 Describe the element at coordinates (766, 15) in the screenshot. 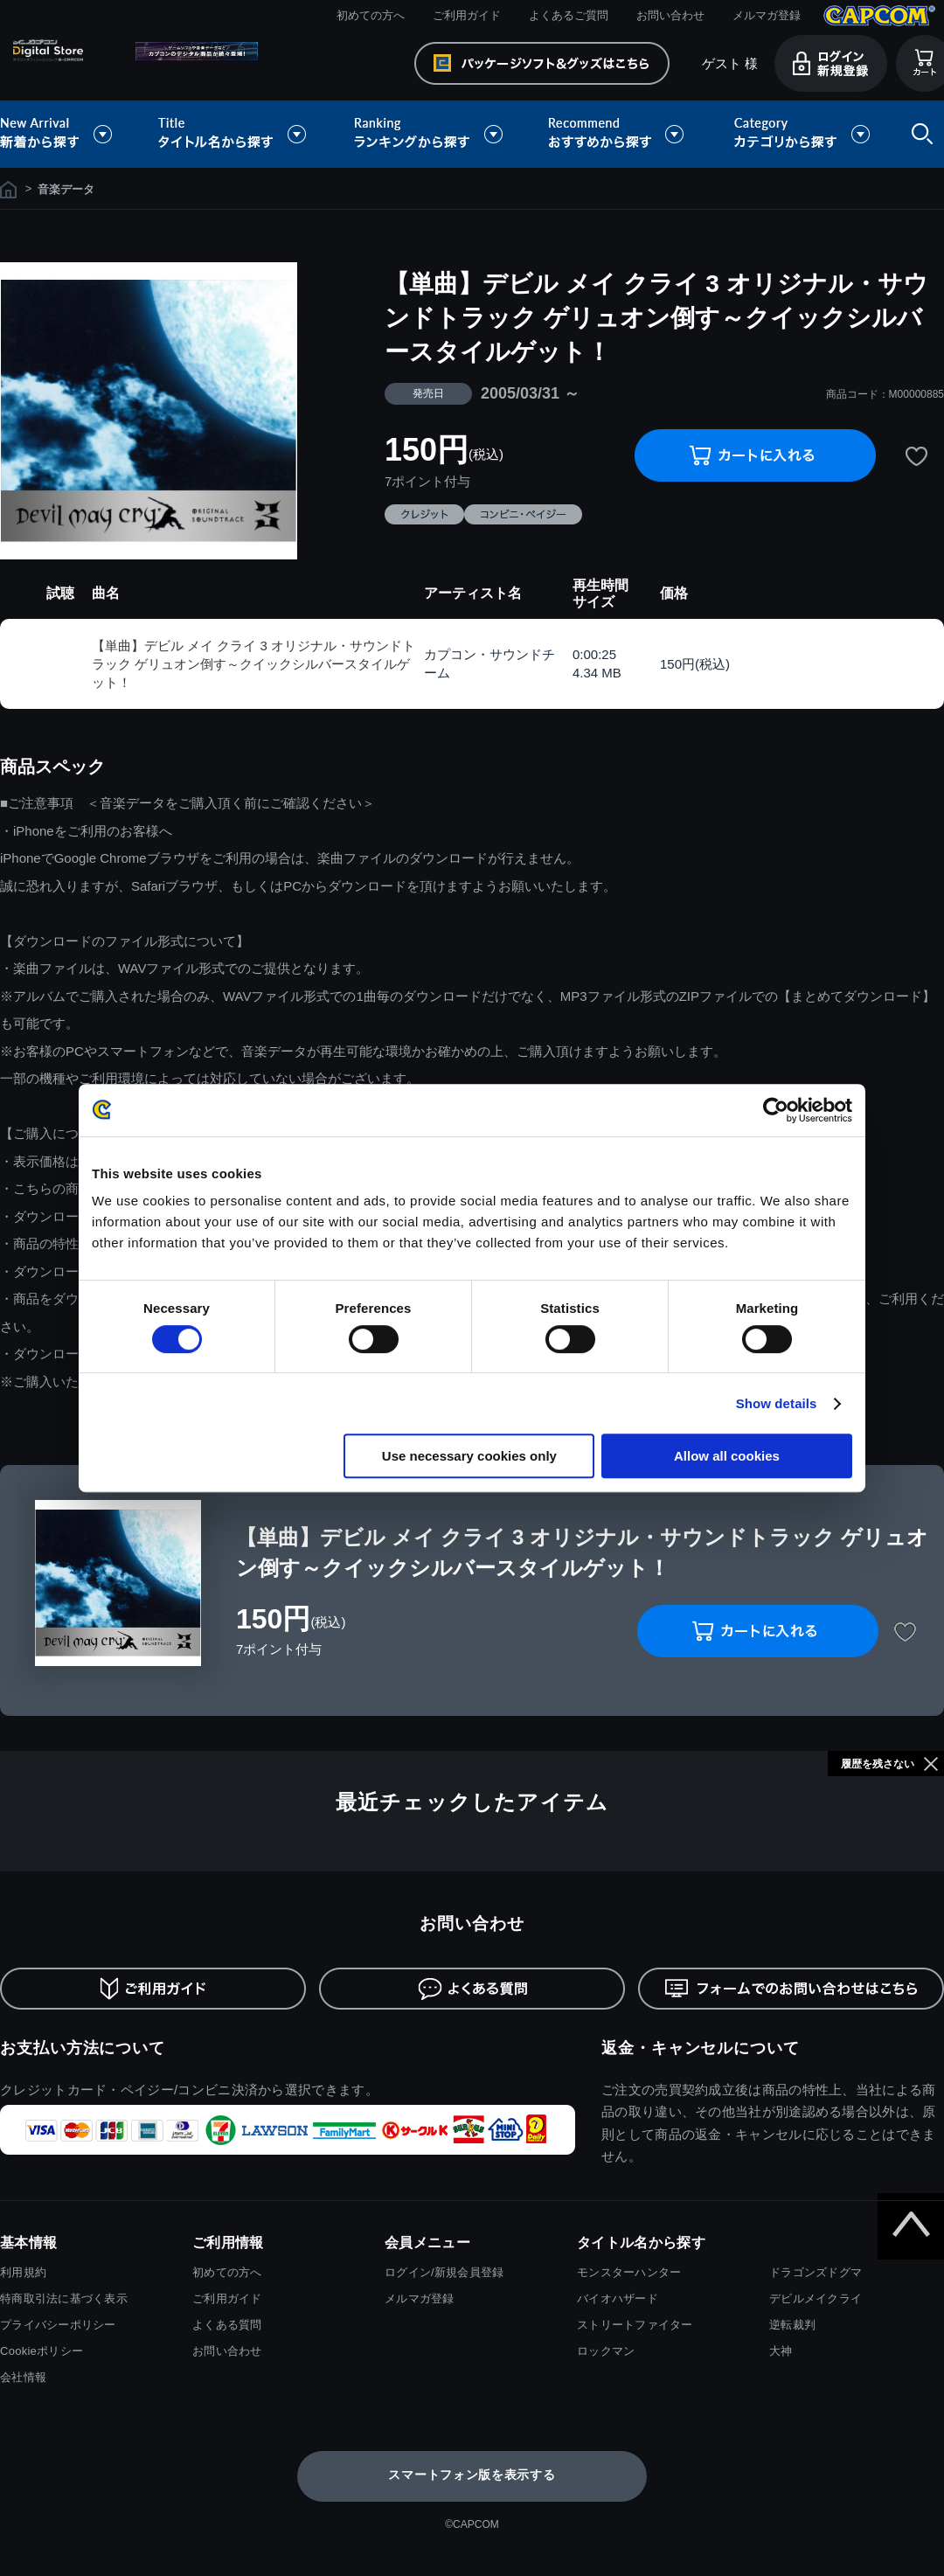

I see `メルマガ登録` at that location.